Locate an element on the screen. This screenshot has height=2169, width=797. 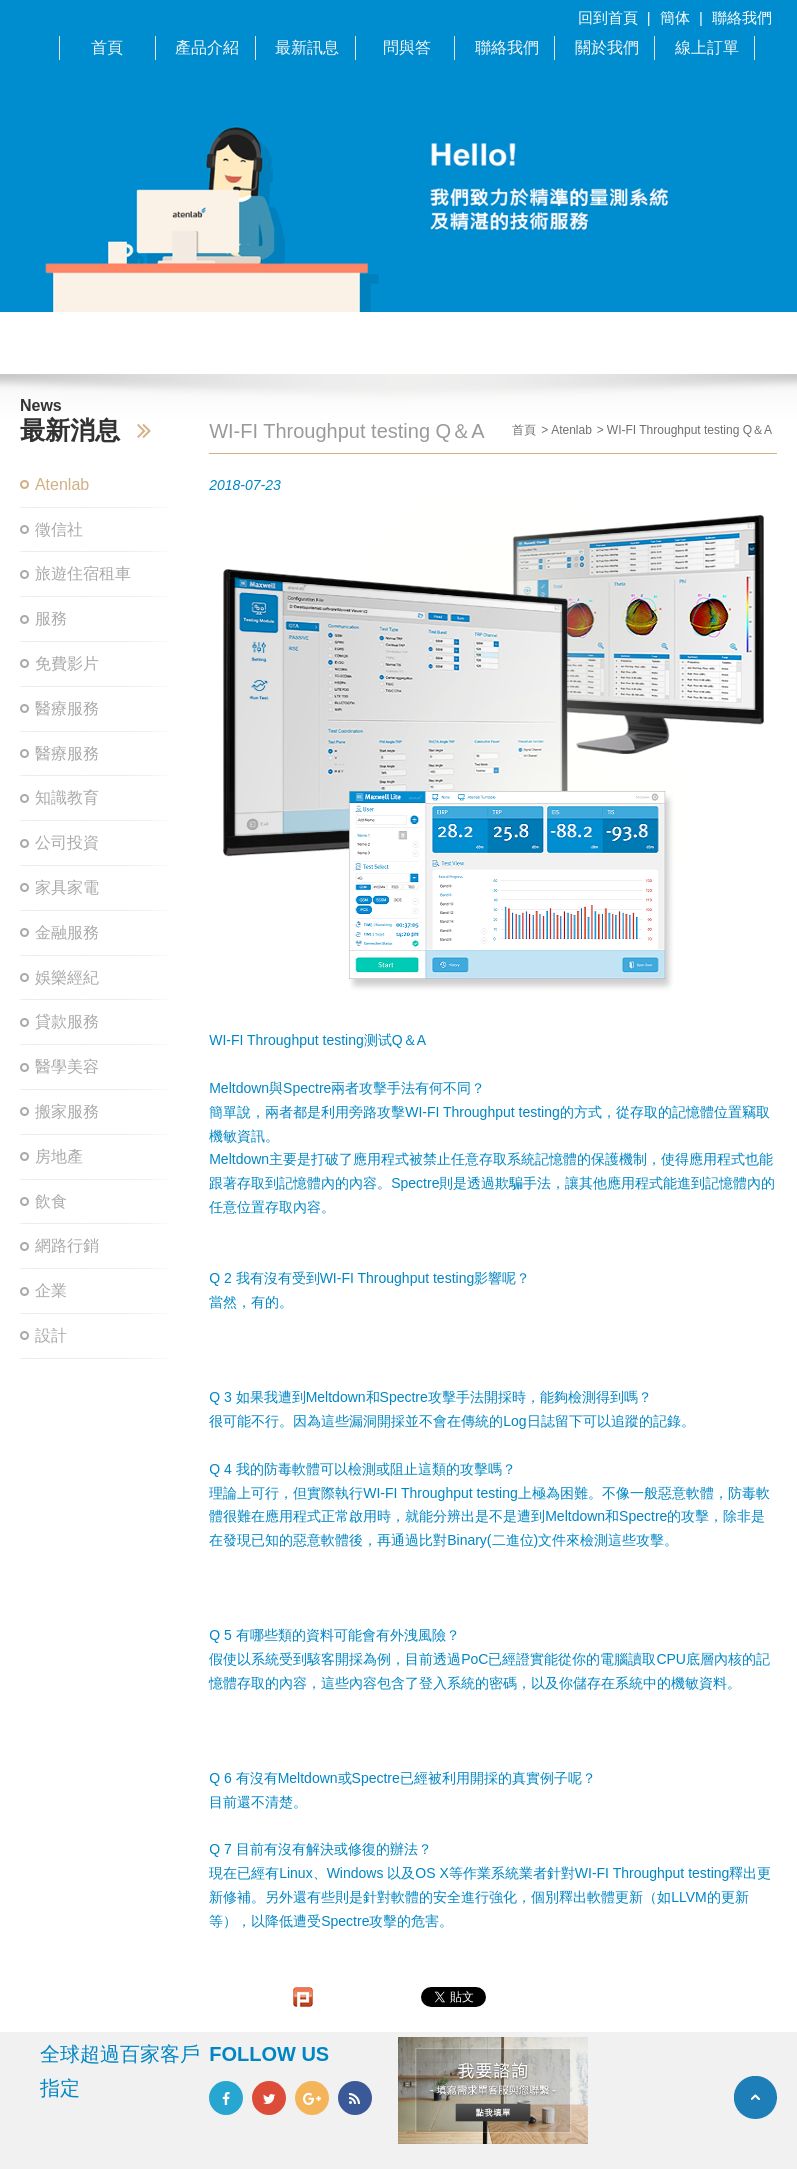
貸款服務 is located at coordinates (67, 1021).